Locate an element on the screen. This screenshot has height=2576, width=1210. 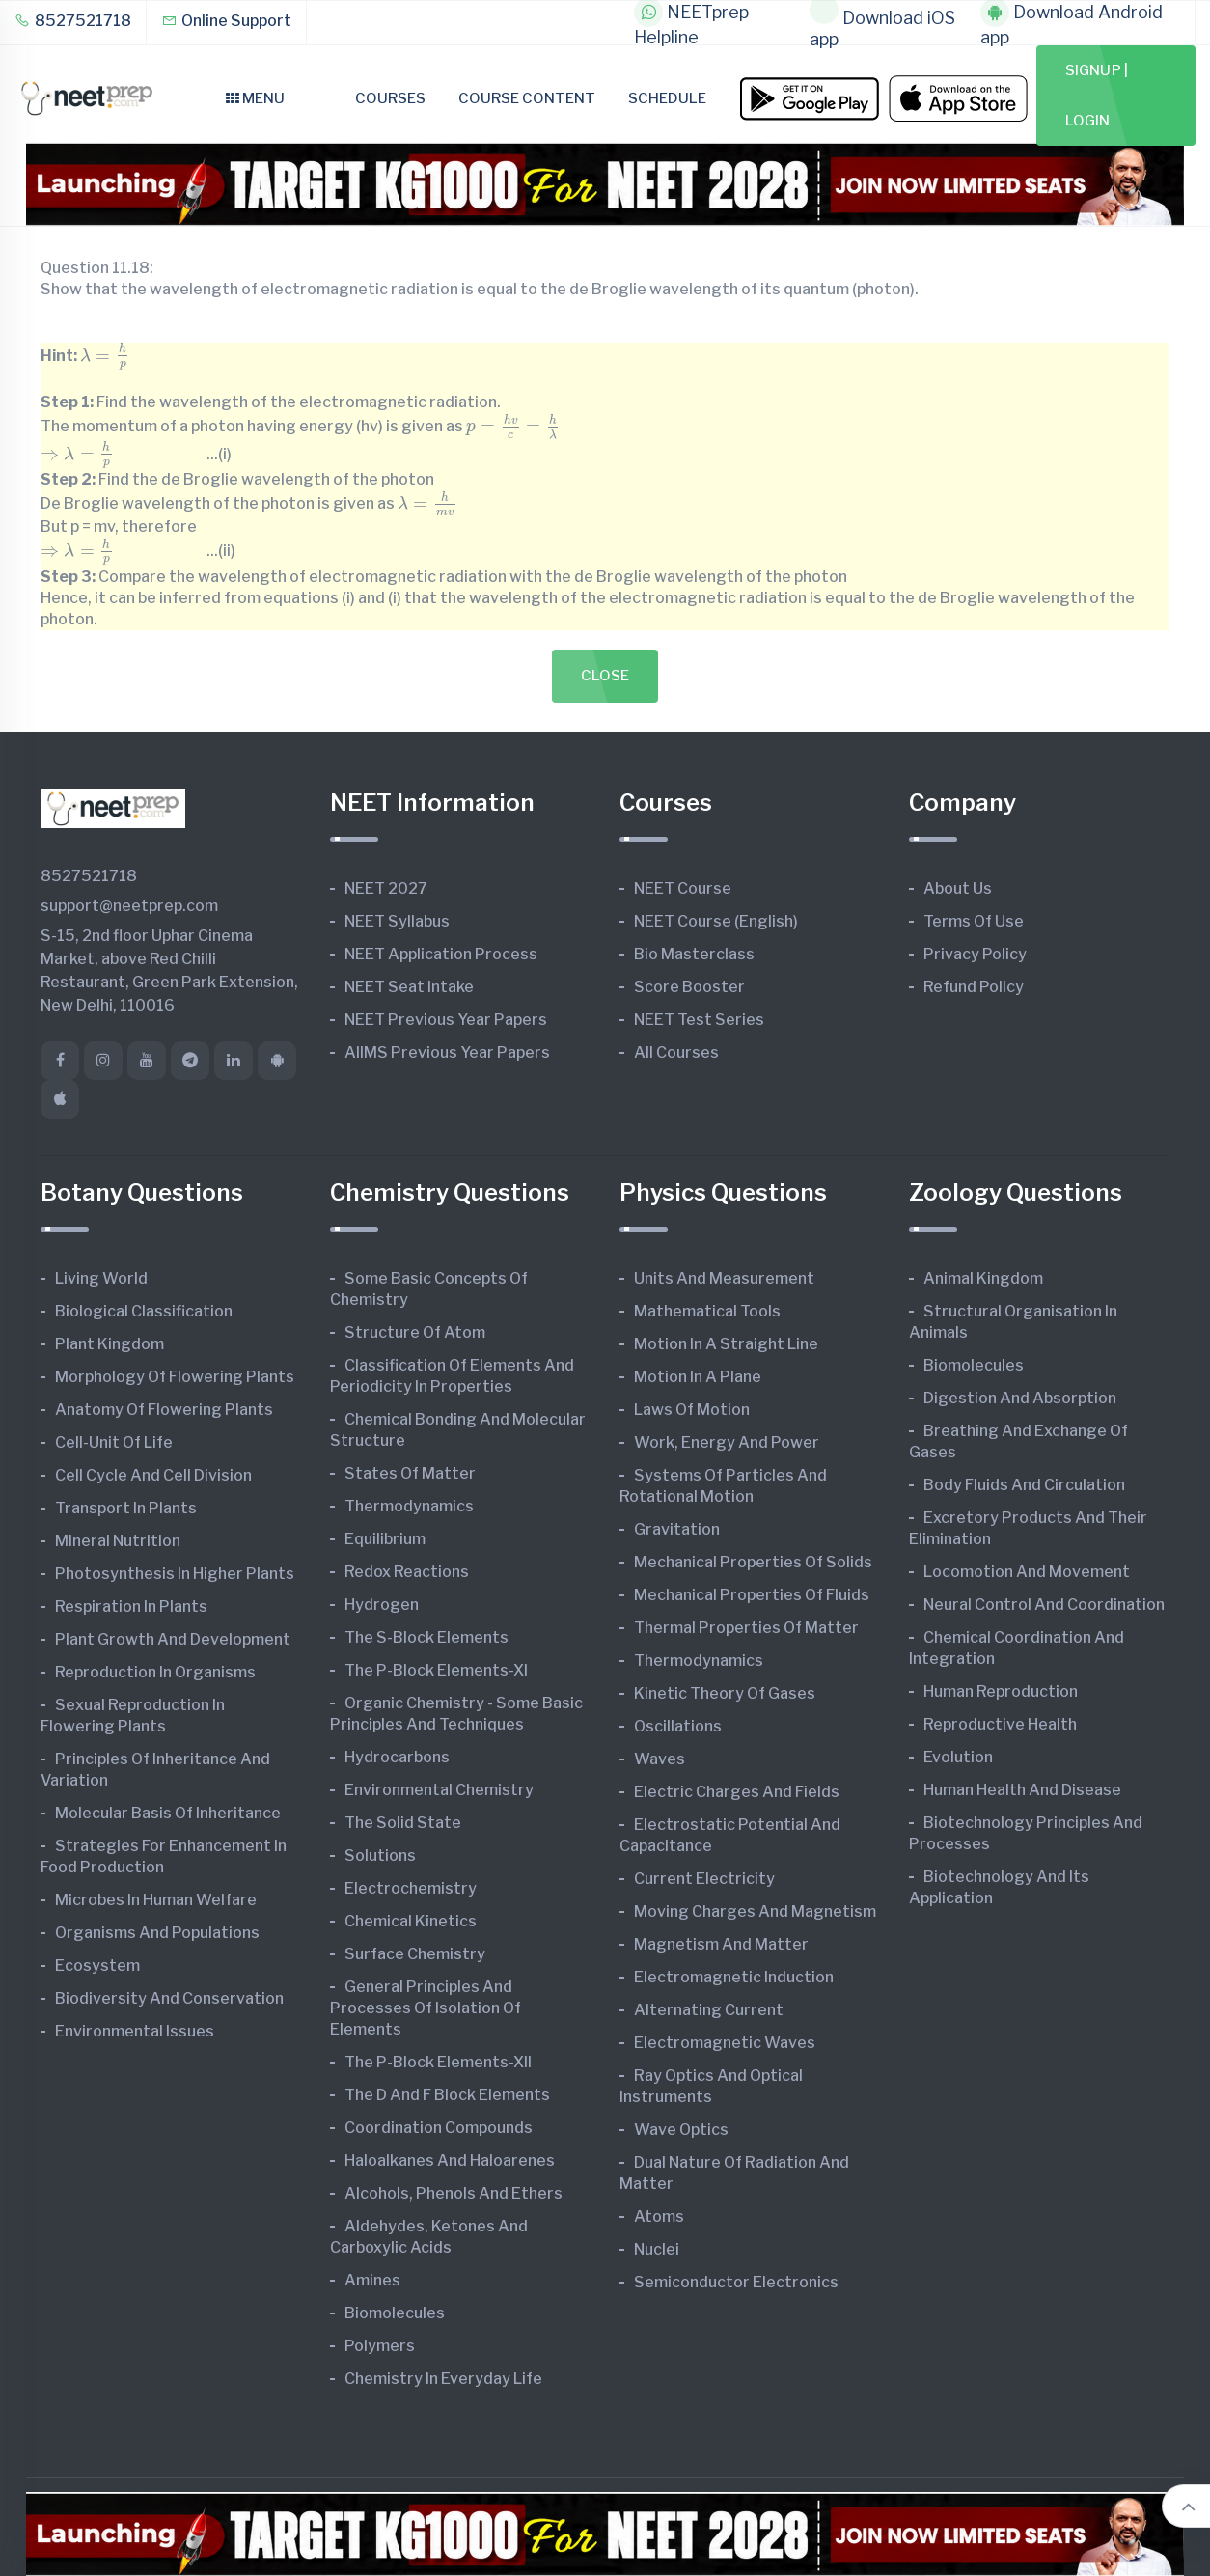
Plant Kingdom is located at coordinates (109, 1344).